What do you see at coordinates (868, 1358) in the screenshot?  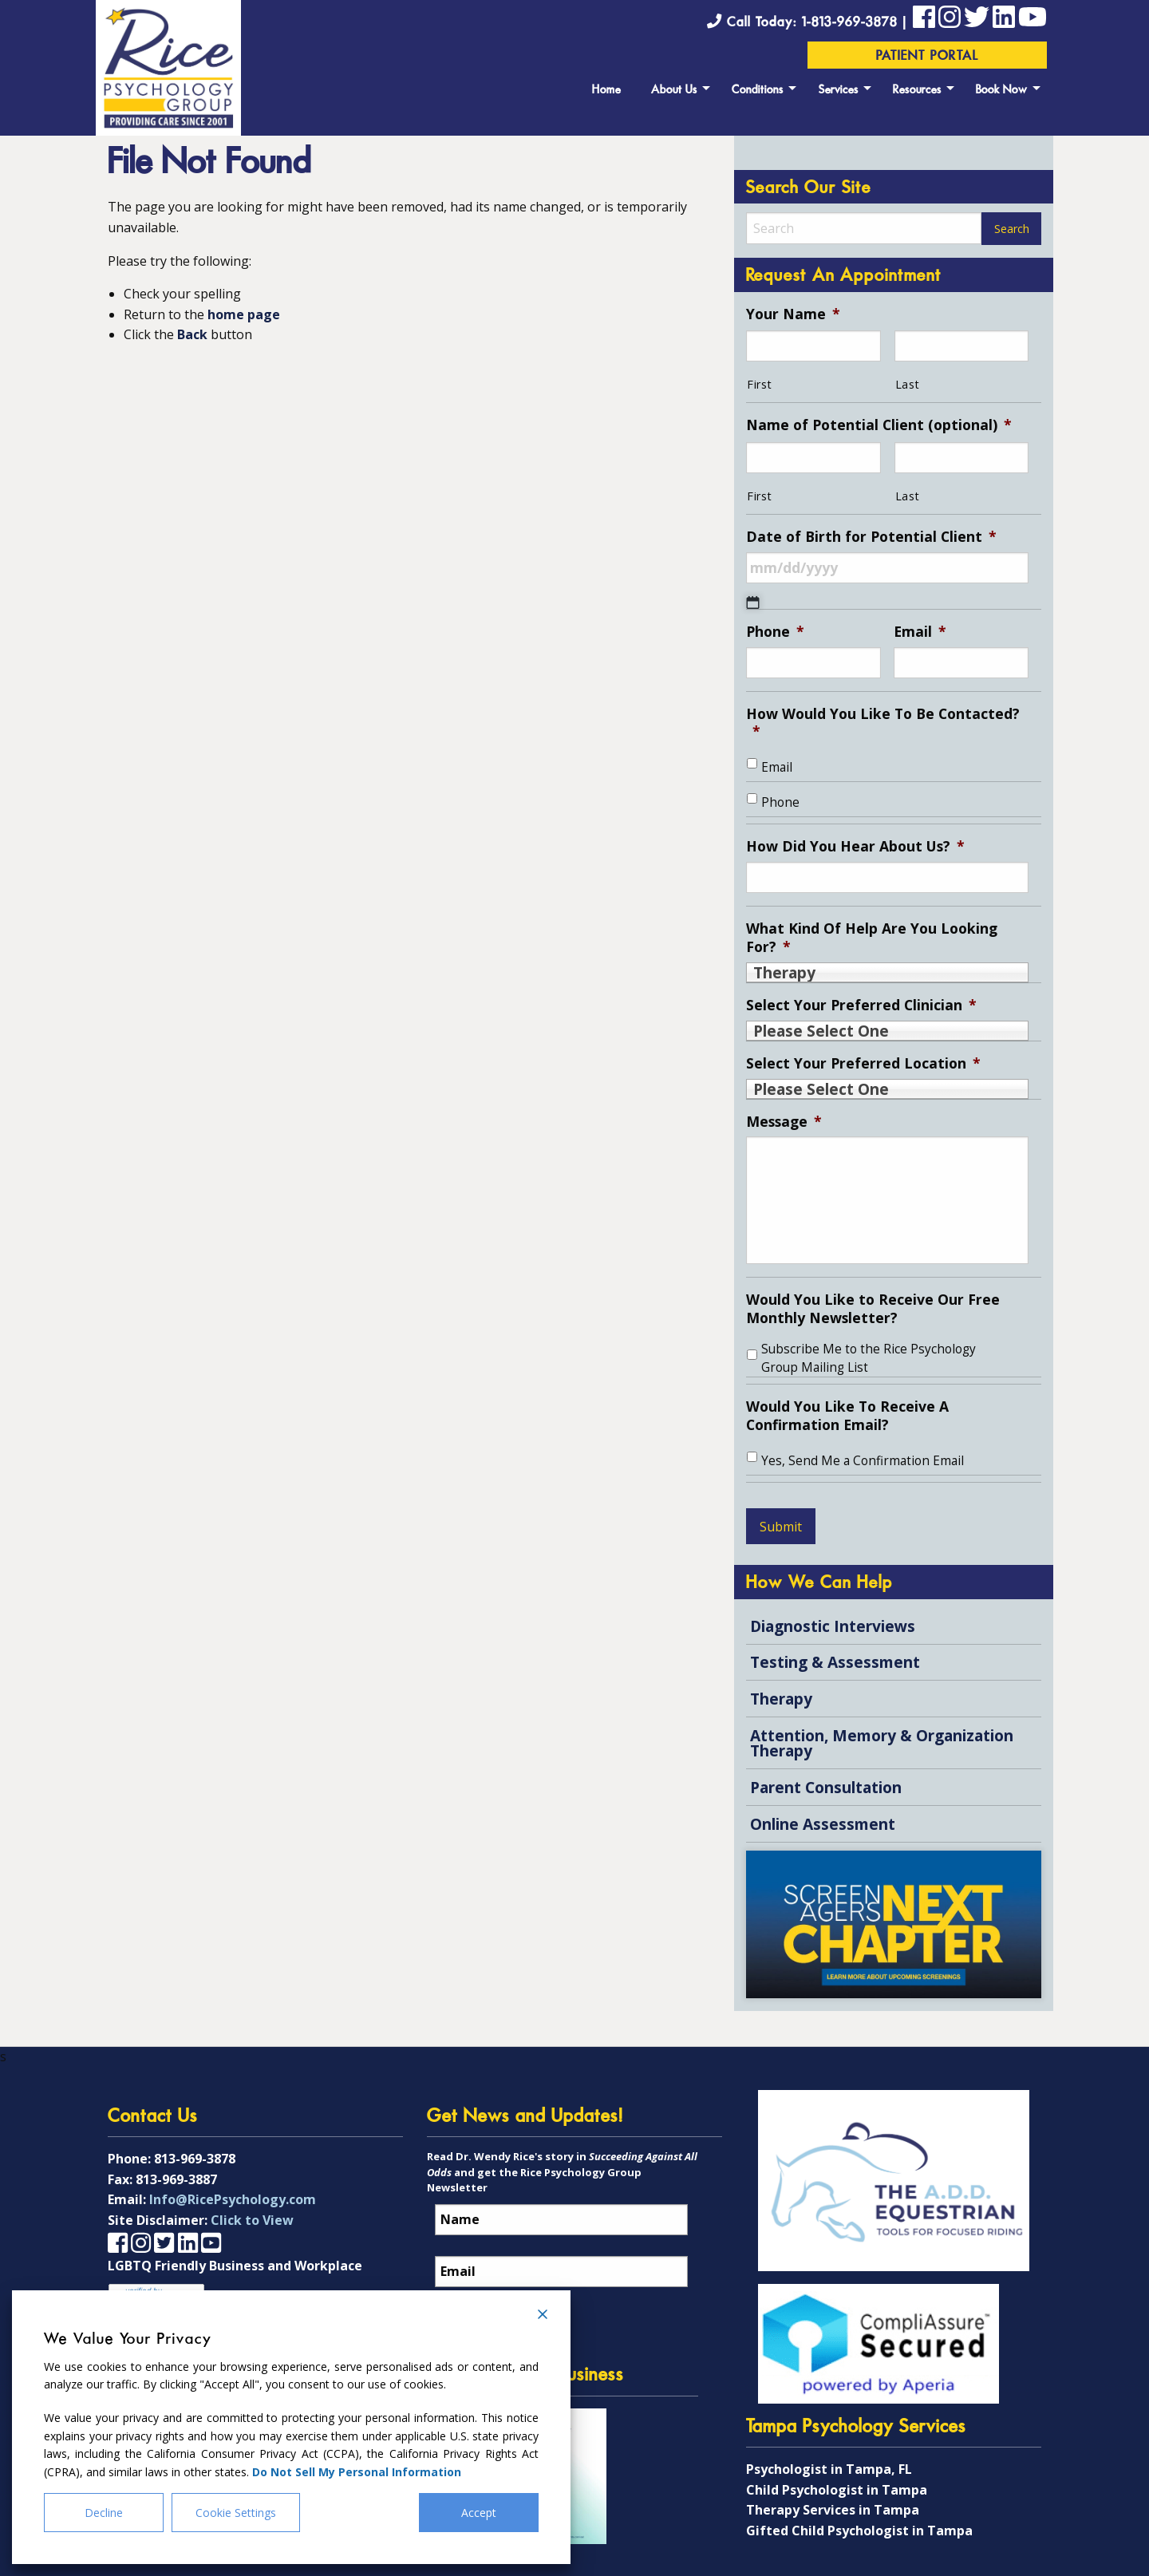 I see `Subscribe Me to the Rice Psychology Group Mailing List` at bounding box center [868, 1358].